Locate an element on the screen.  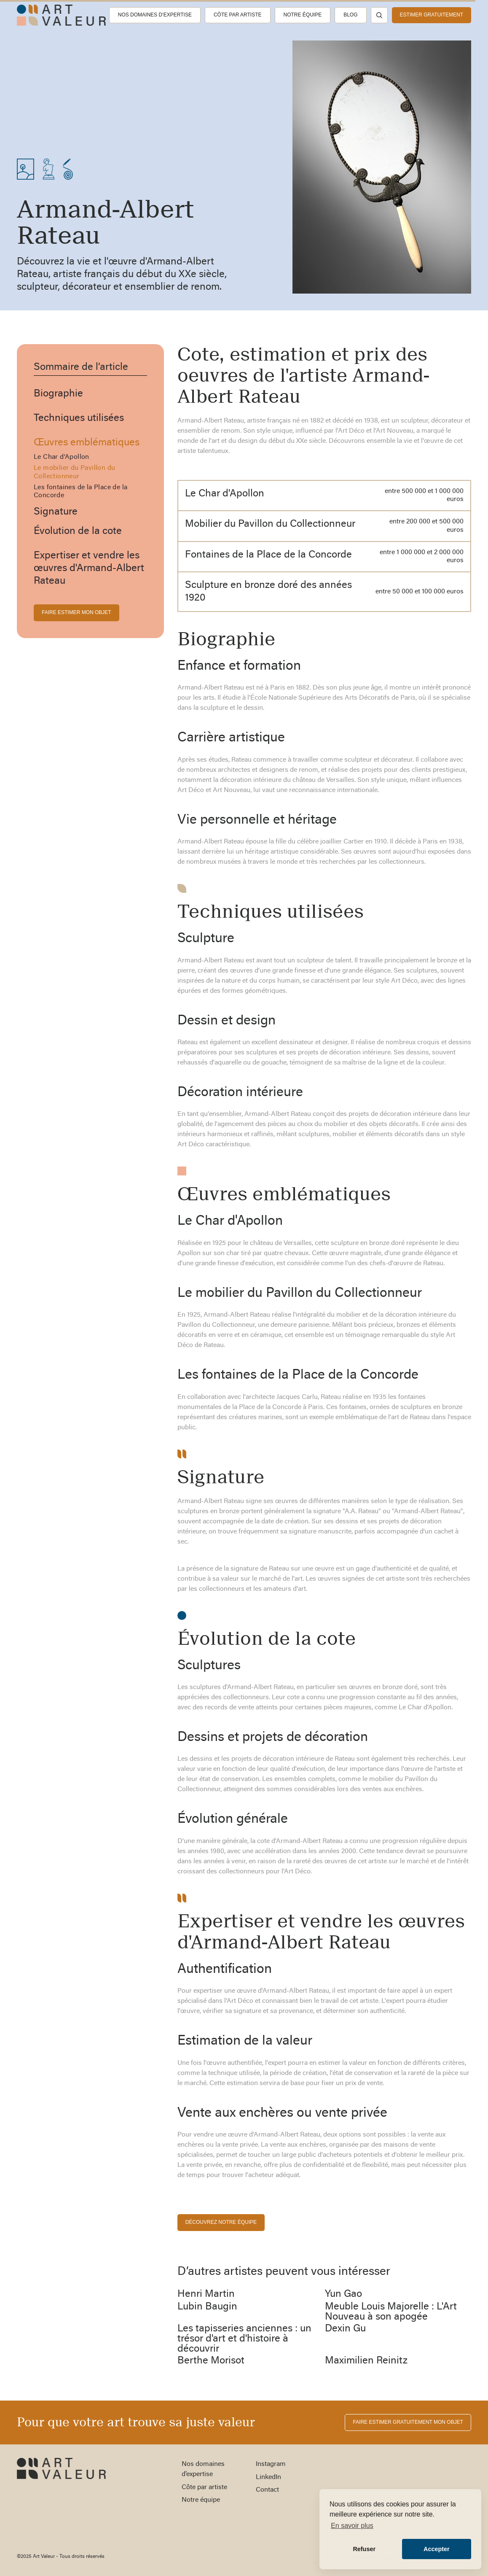
Les tapisseries anciennes : un trésor d'art et d'histoire à découvrir is located at coordinates (244, 2339).